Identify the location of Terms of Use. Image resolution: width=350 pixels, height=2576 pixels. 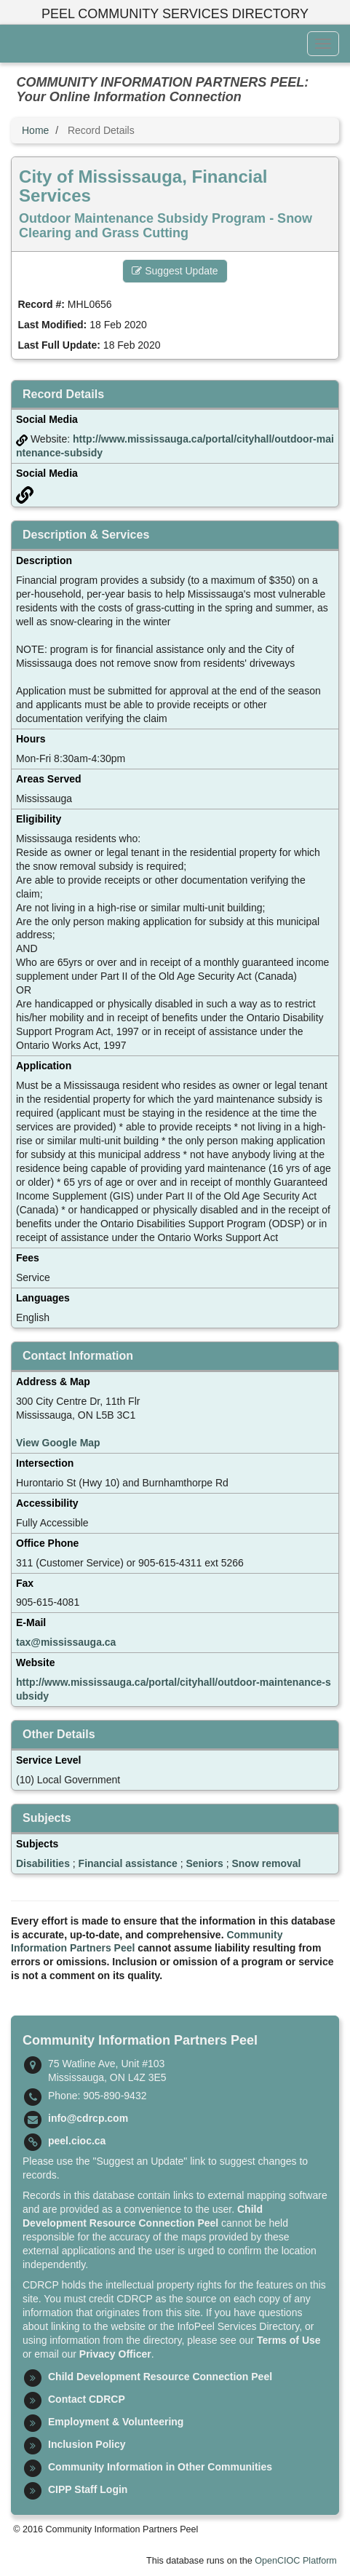
(289, 2340).